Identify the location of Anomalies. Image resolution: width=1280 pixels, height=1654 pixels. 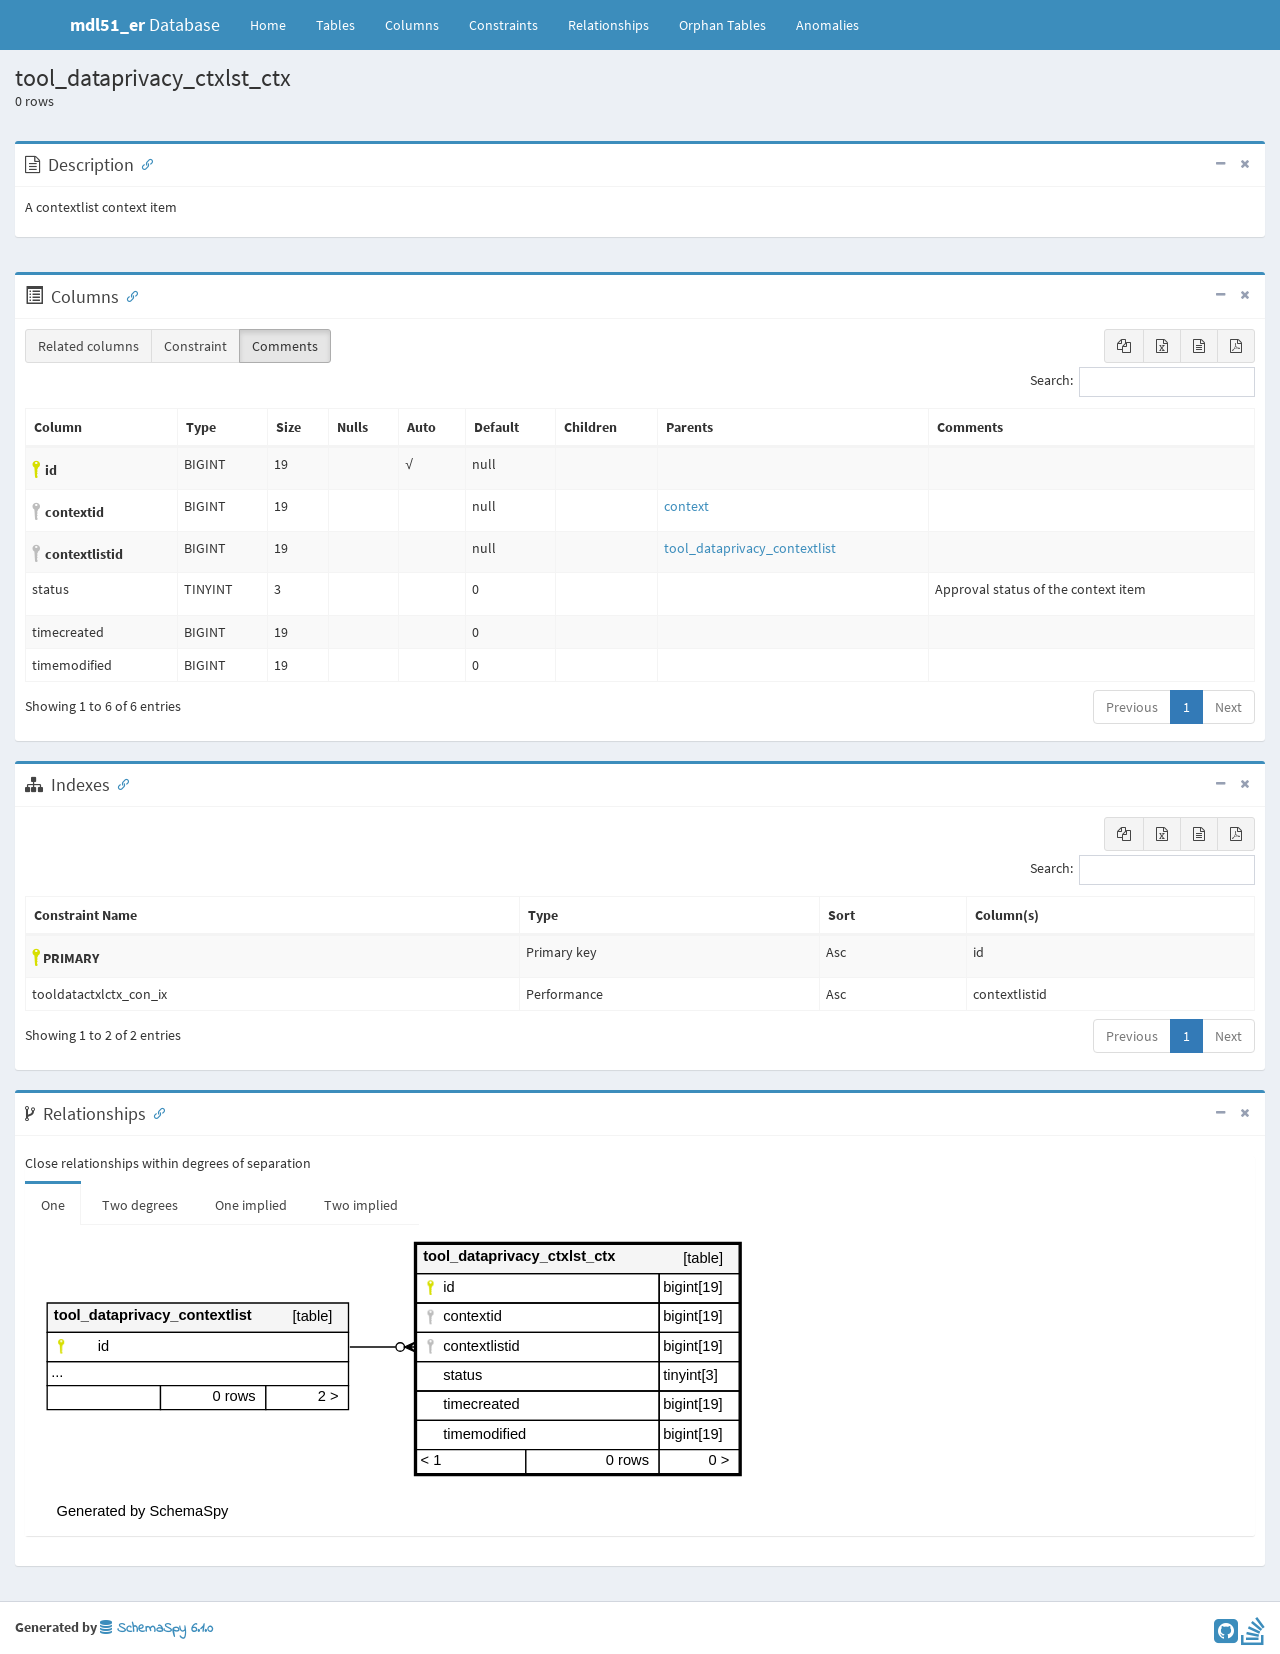
(827, 25).